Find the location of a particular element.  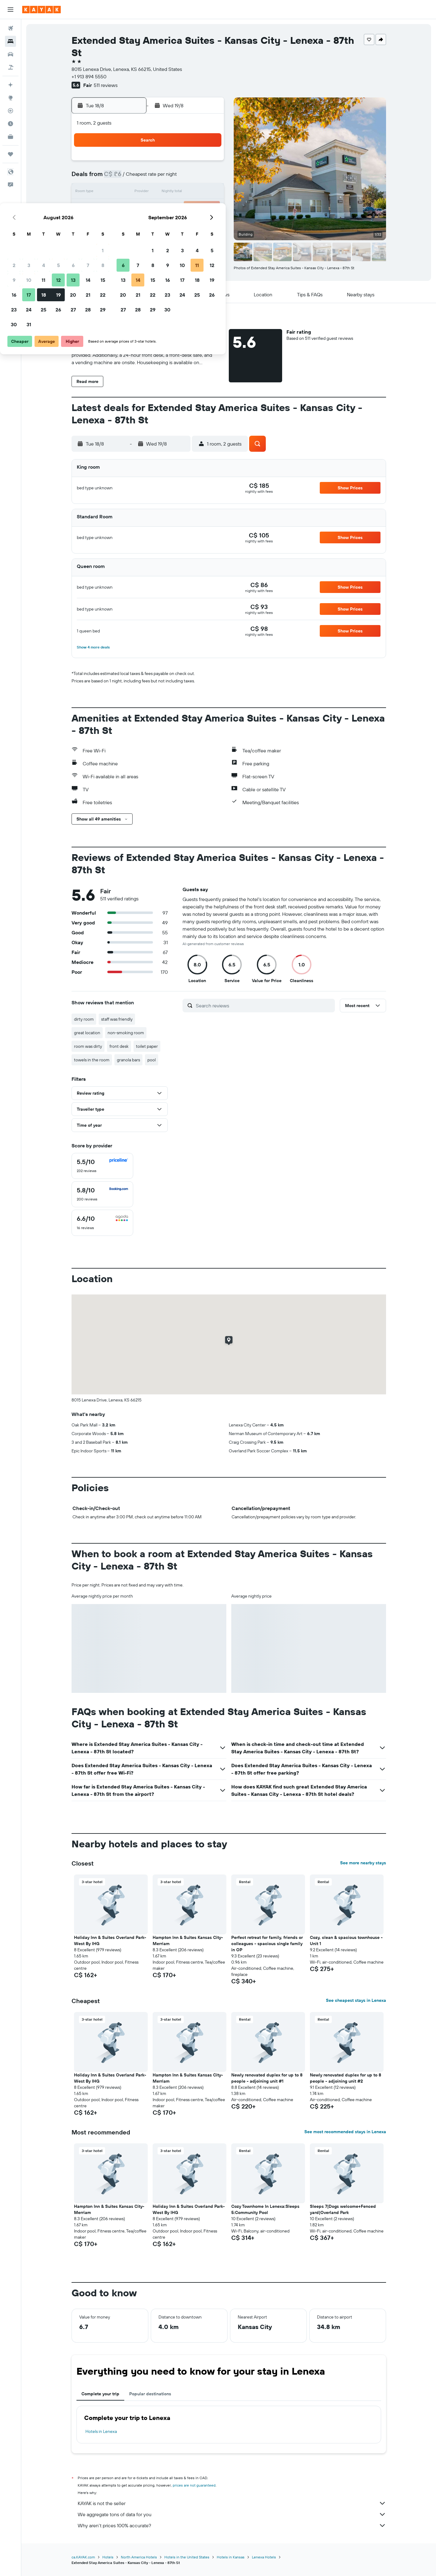

5 [button] is located at coordinates (163, 178).